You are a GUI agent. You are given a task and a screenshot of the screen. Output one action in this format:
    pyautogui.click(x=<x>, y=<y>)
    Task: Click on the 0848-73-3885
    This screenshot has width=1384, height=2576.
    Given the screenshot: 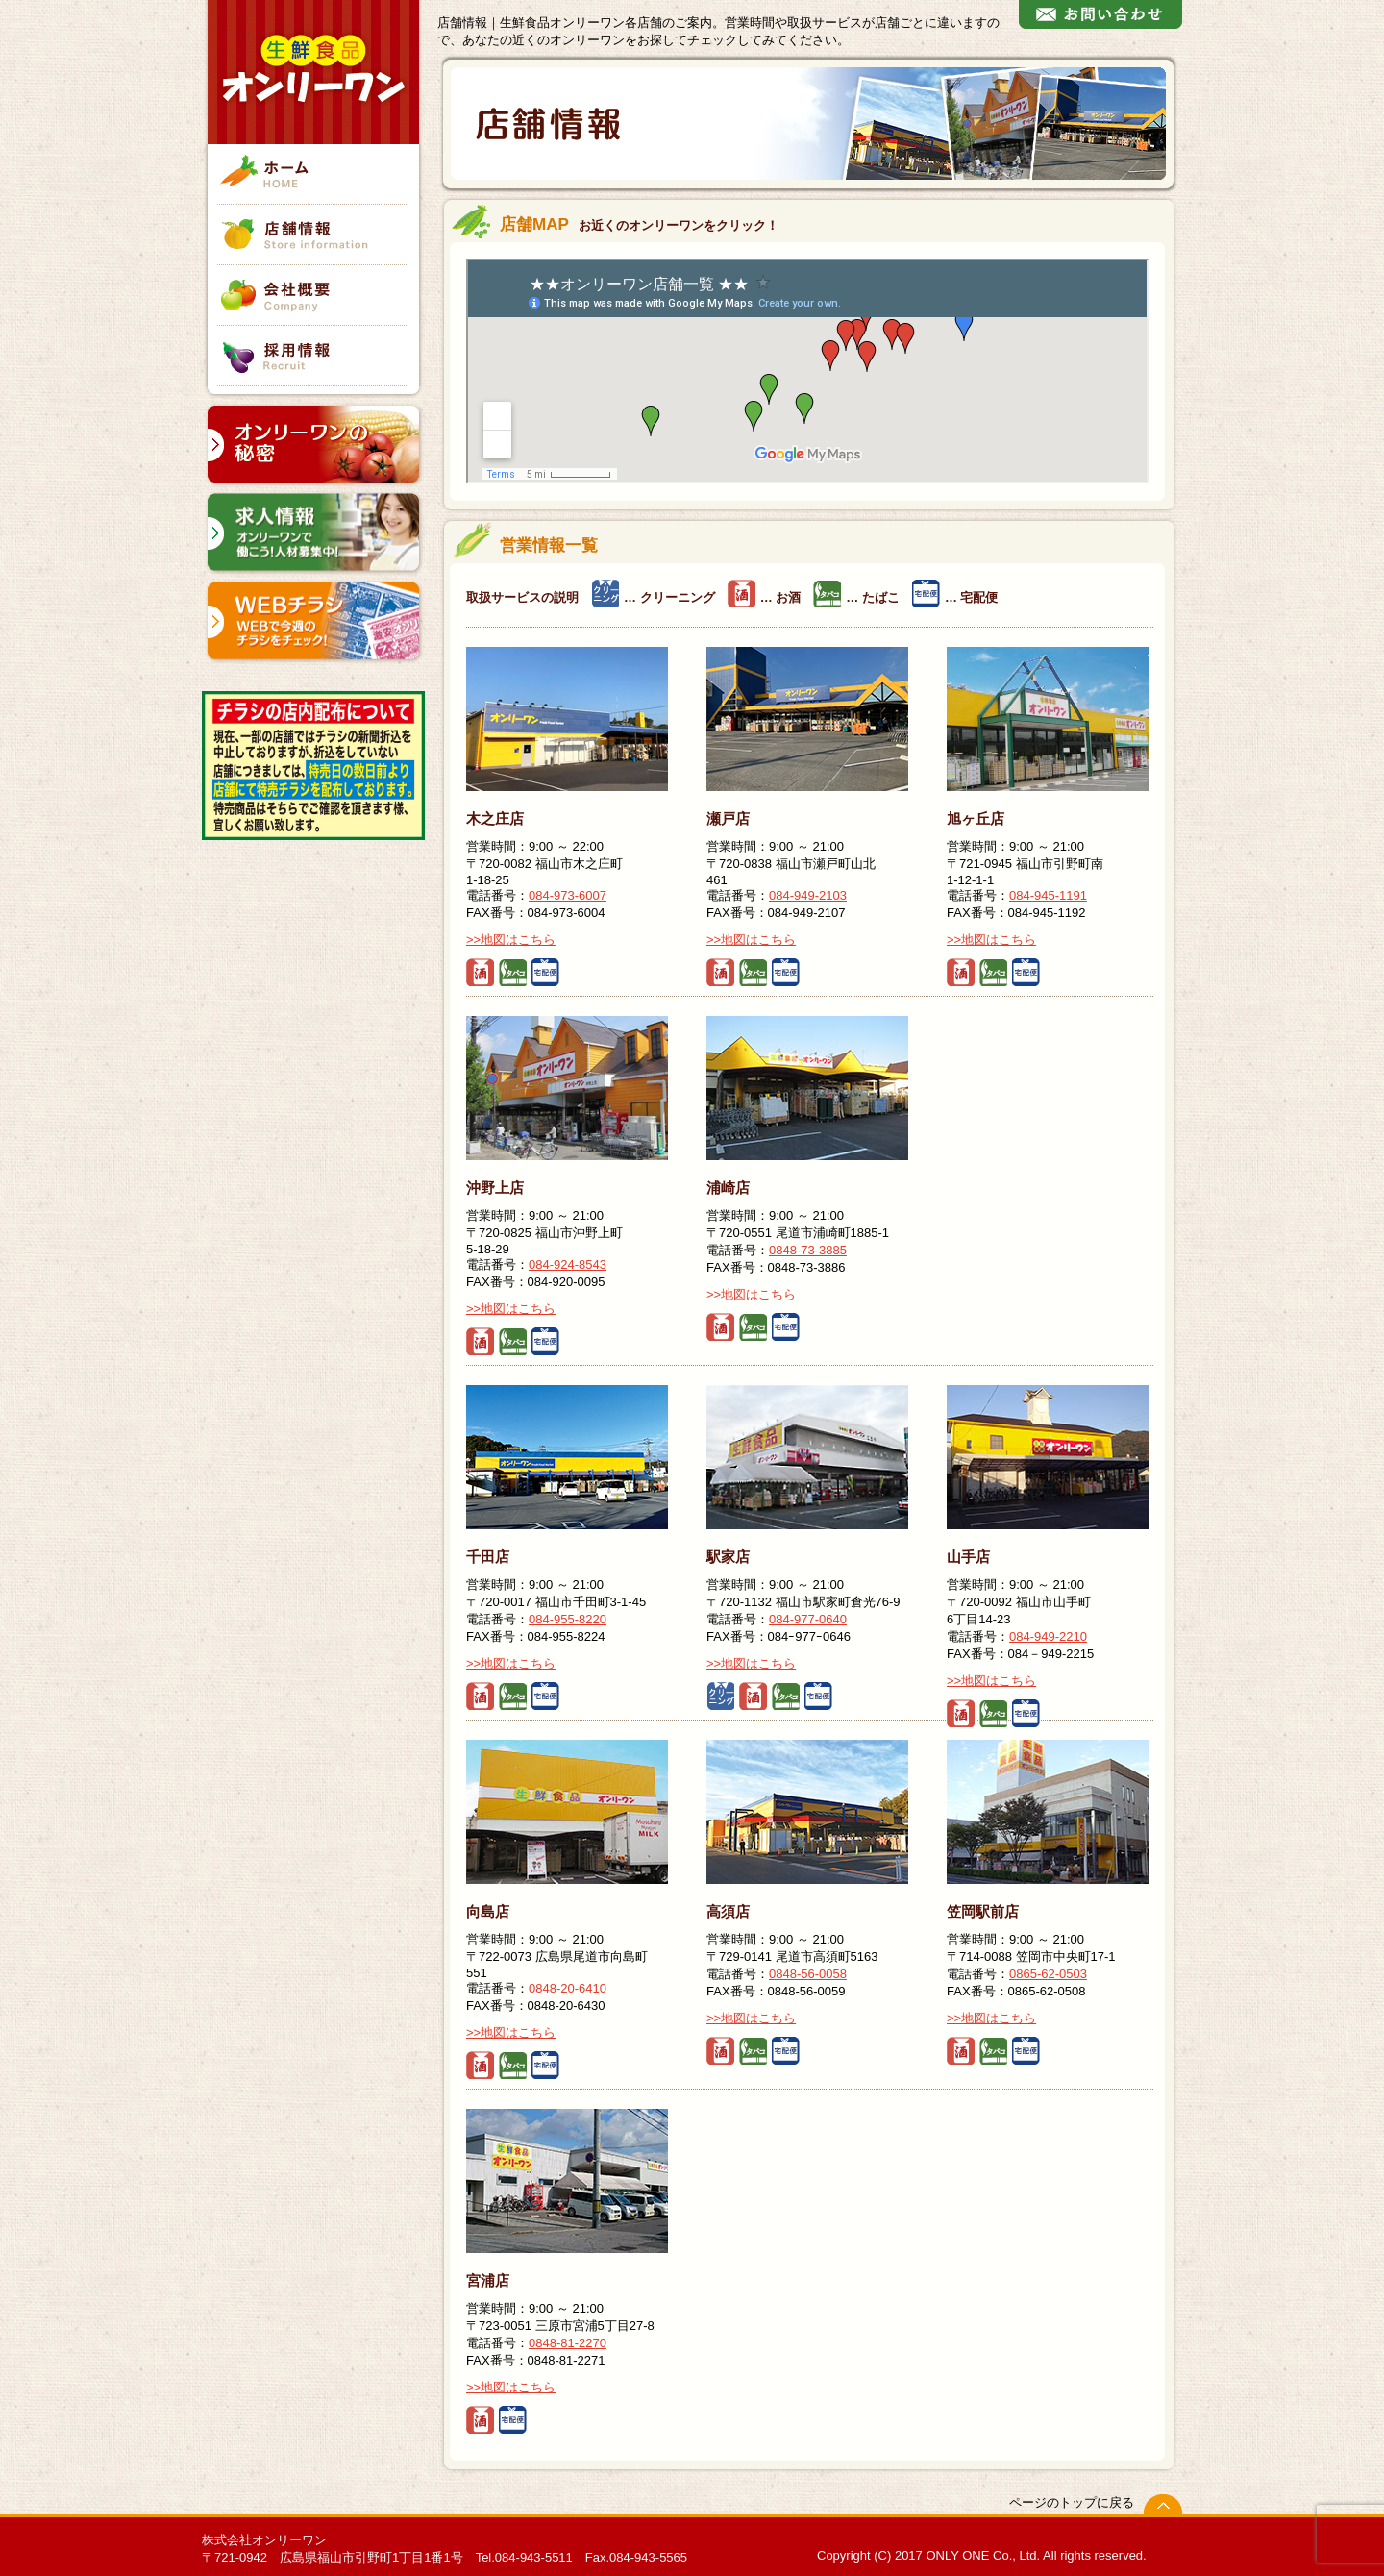 What is the action you would take?
    pyautogui.click(x=808, y=1250)
    